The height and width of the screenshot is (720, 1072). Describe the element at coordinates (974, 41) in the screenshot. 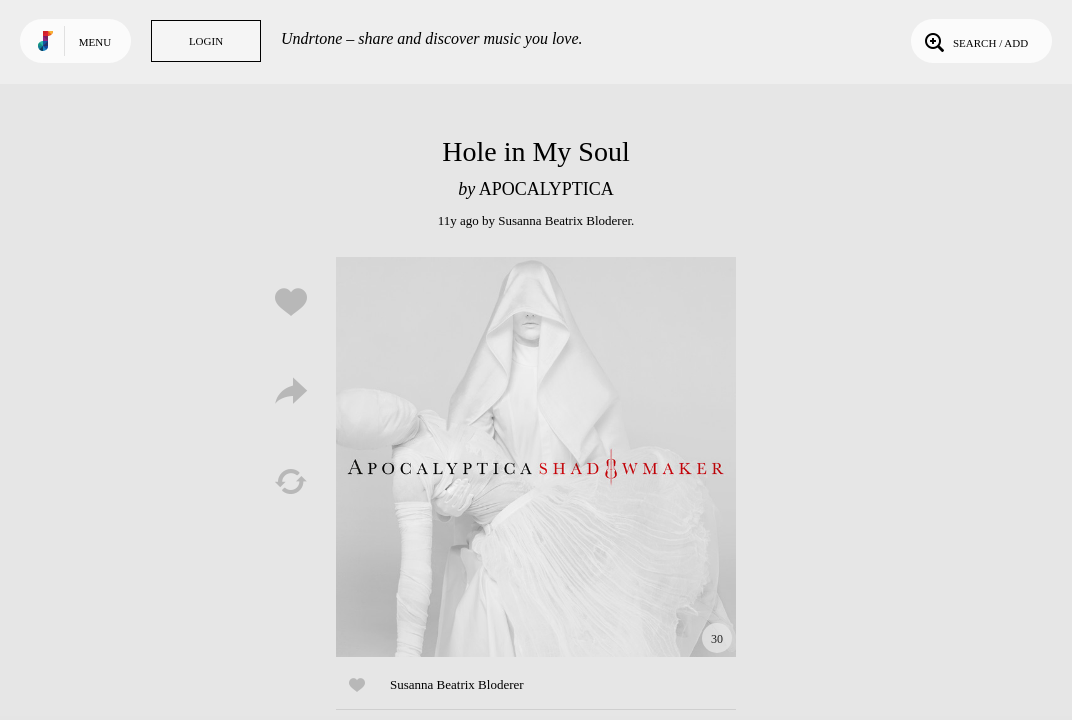

I see `Search / Add` at that location.